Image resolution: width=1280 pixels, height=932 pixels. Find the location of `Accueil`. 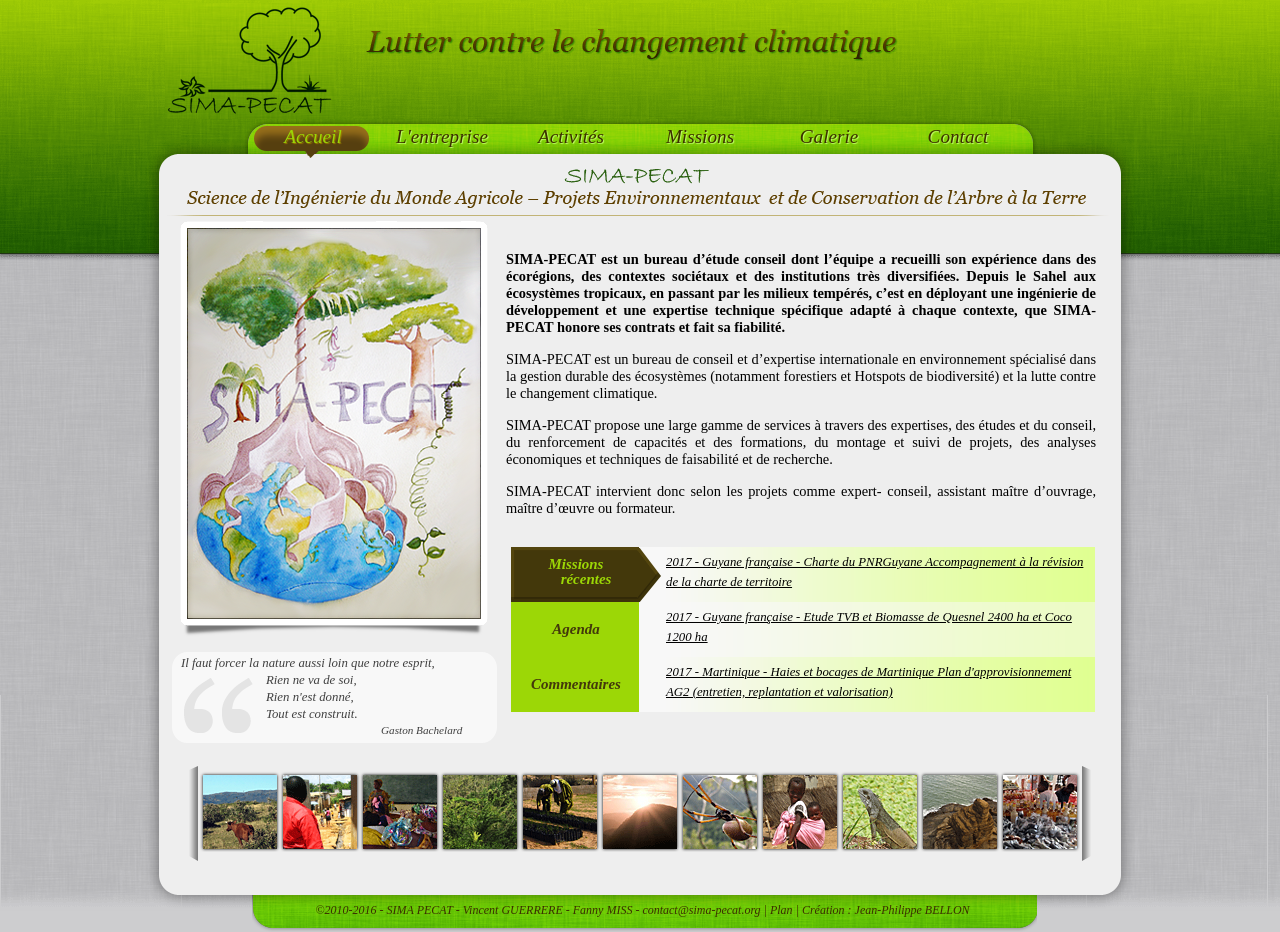

Accueil is located at coordinates (313, 136).